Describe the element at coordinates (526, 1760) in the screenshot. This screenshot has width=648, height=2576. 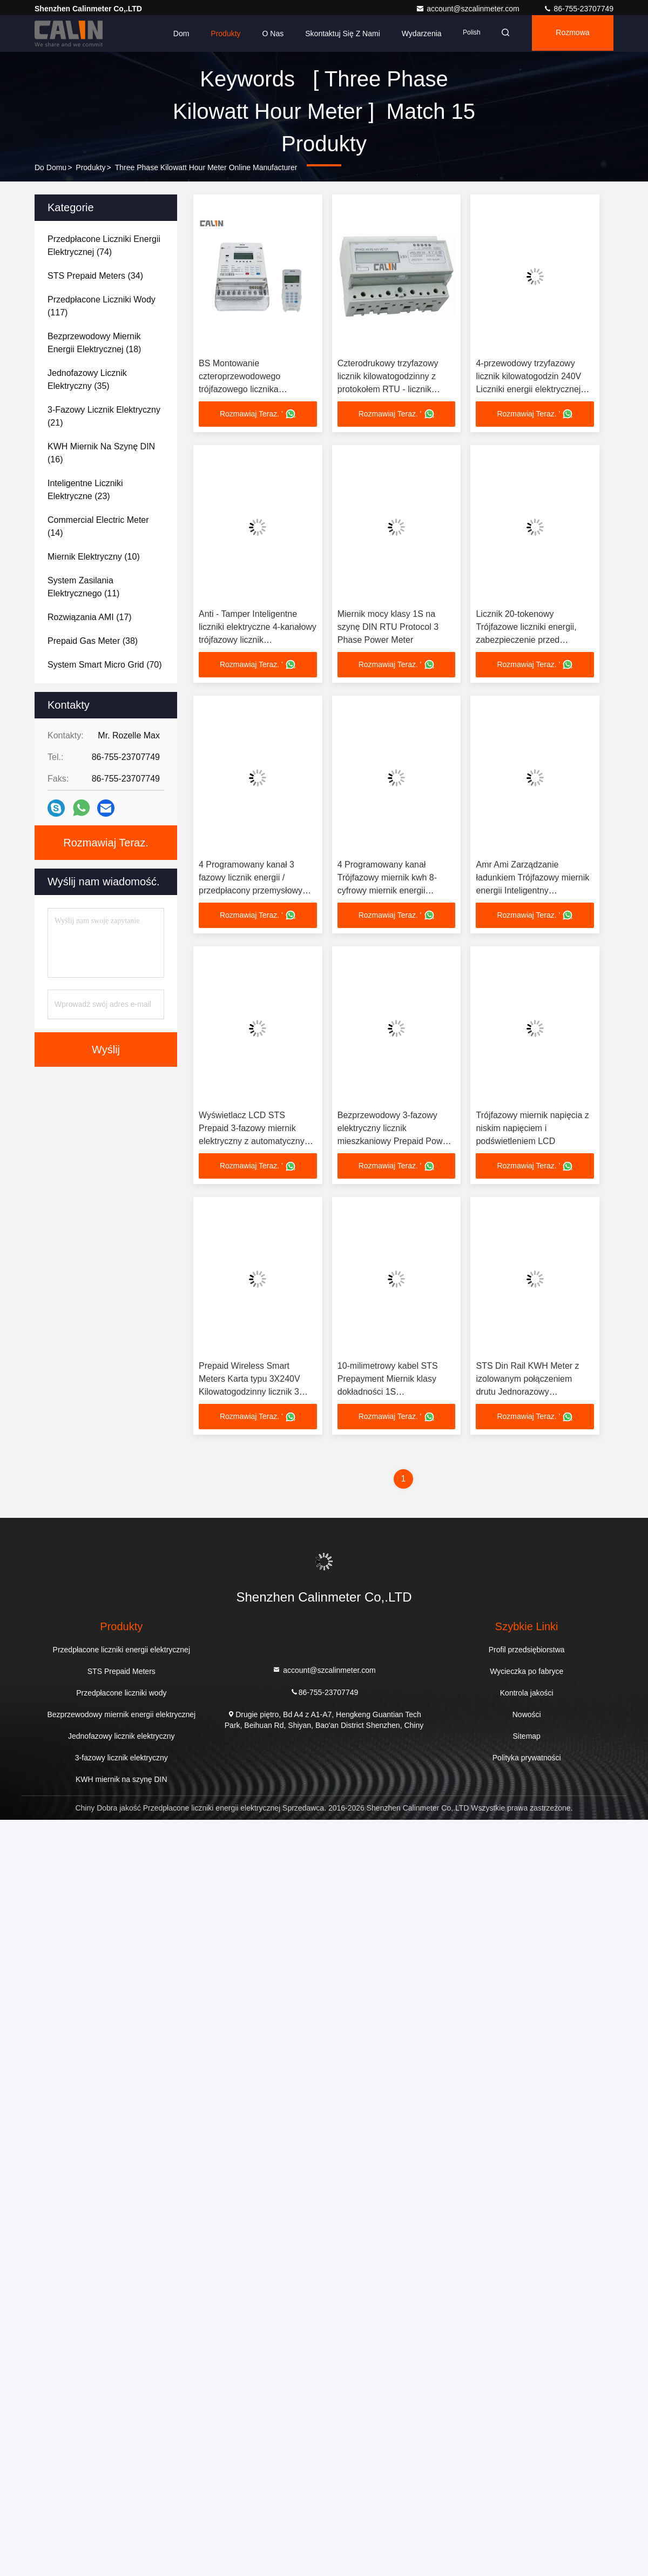
I see `Polityka prywatności` at that location.